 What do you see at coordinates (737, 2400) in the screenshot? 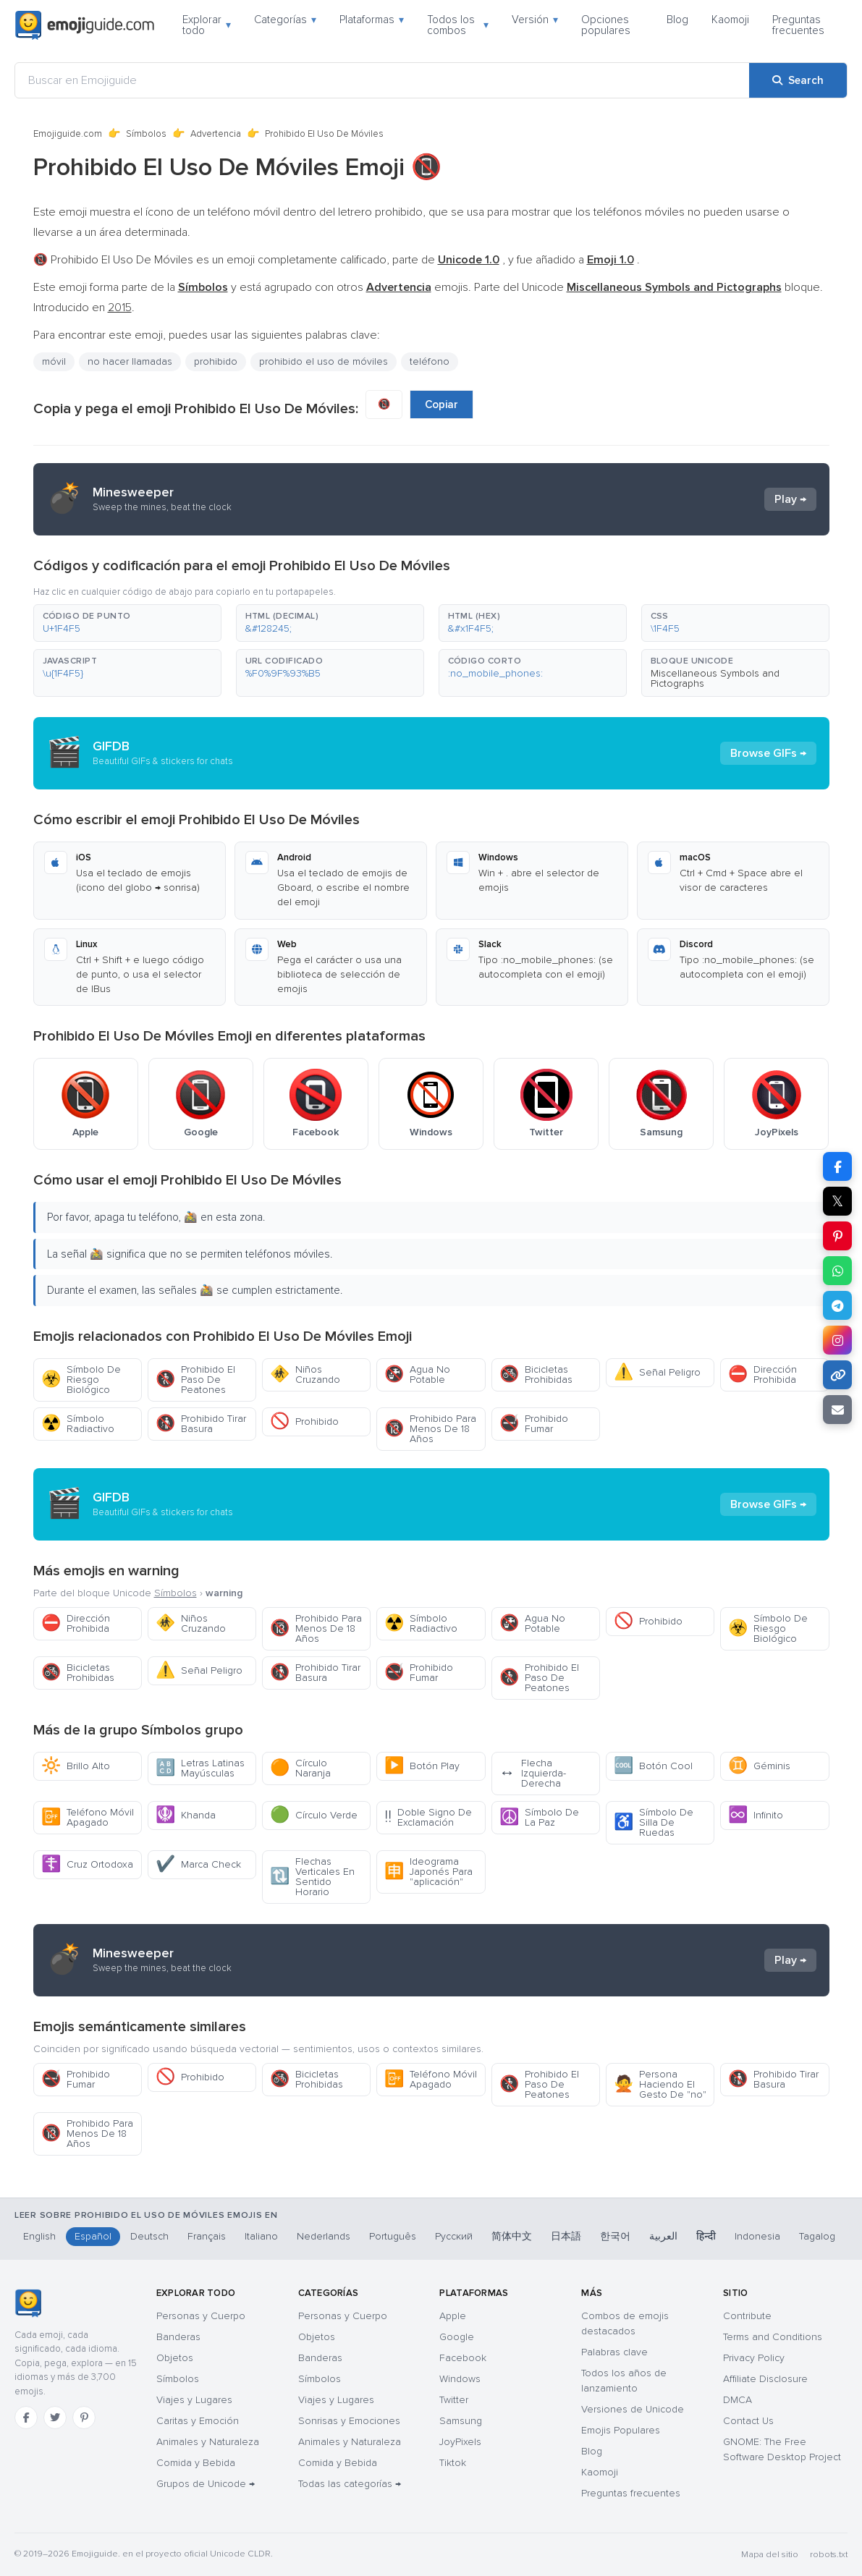
I see `DMCA` at bounding box center [737, 2400].